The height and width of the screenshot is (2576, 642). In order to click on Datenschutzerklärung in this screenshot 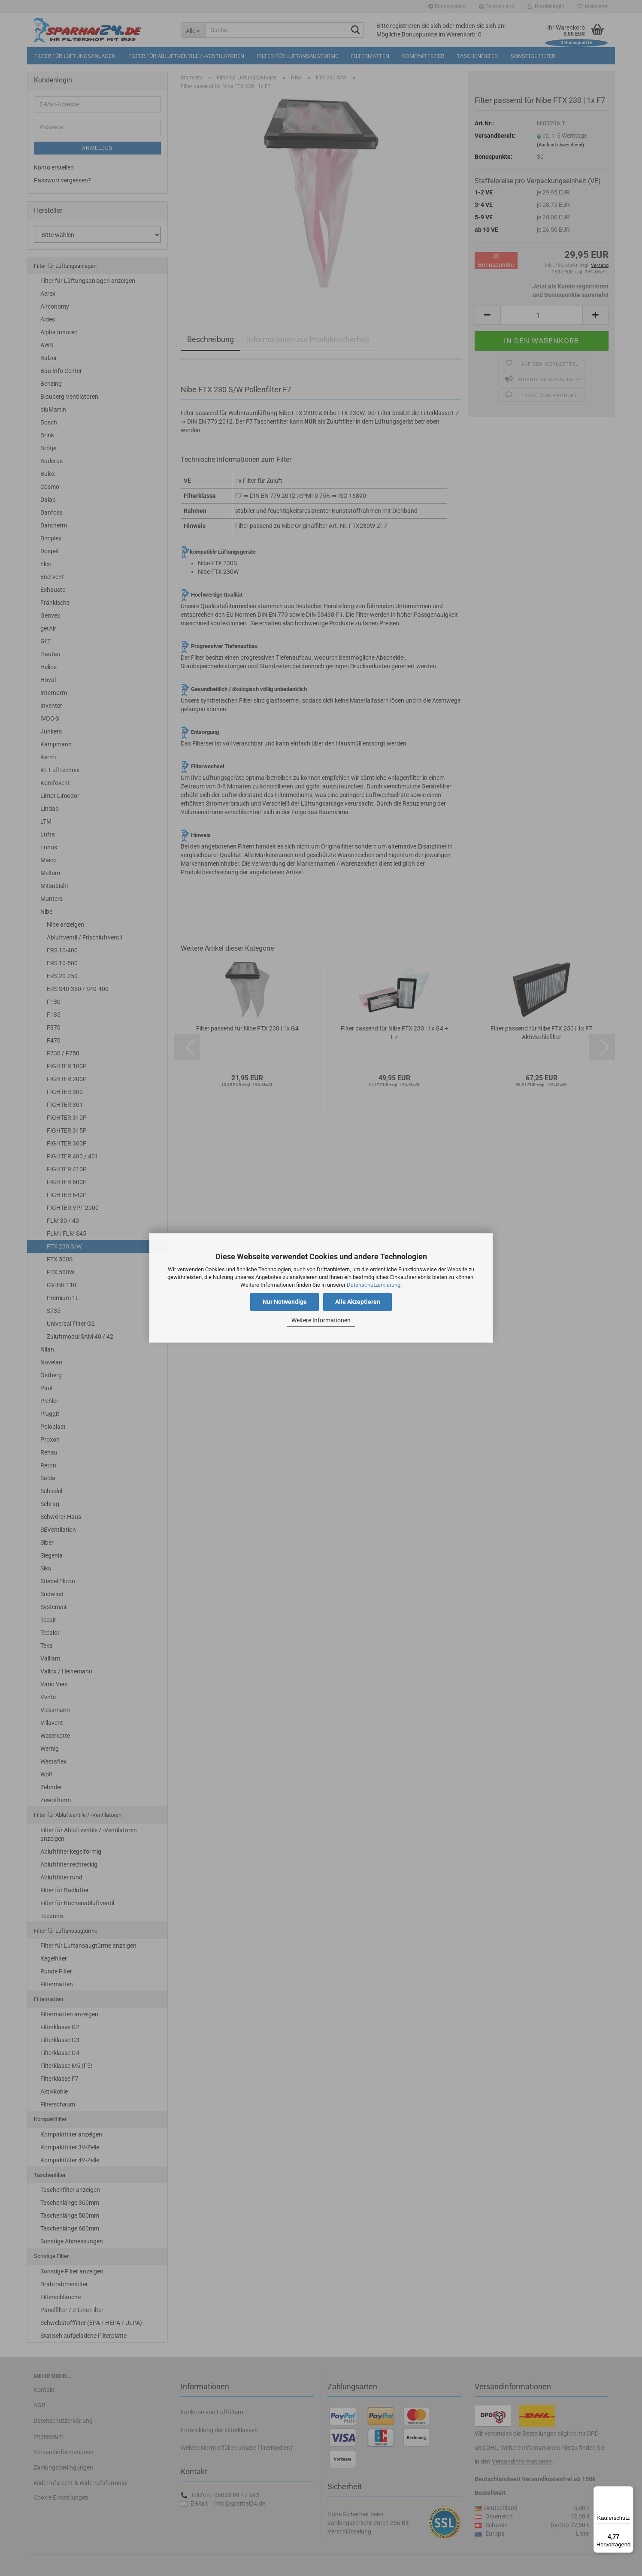, I will do `click(373, 1285)`.